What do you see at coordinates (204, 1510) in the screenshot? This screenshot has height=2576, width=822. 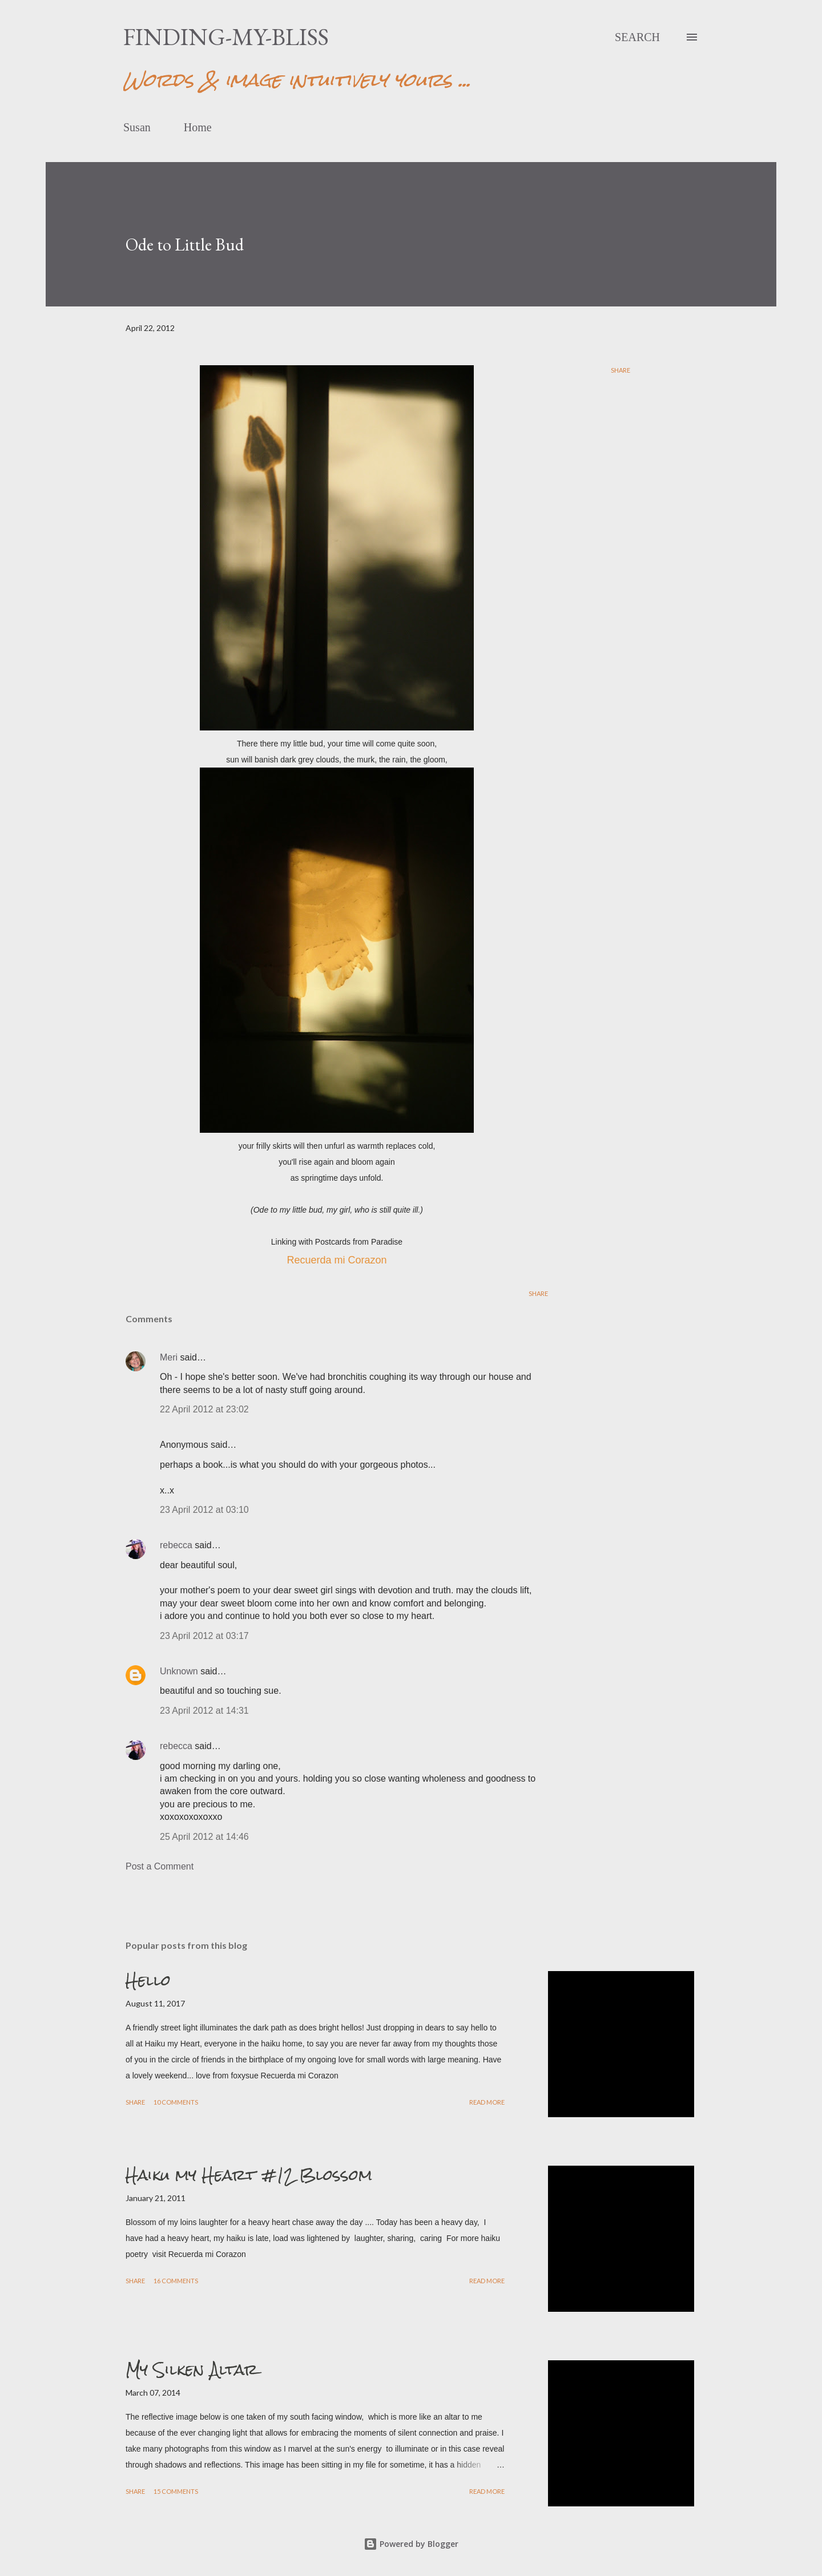 I see `23 April 2012 at 03:10` at bounding box center [204, 1510].